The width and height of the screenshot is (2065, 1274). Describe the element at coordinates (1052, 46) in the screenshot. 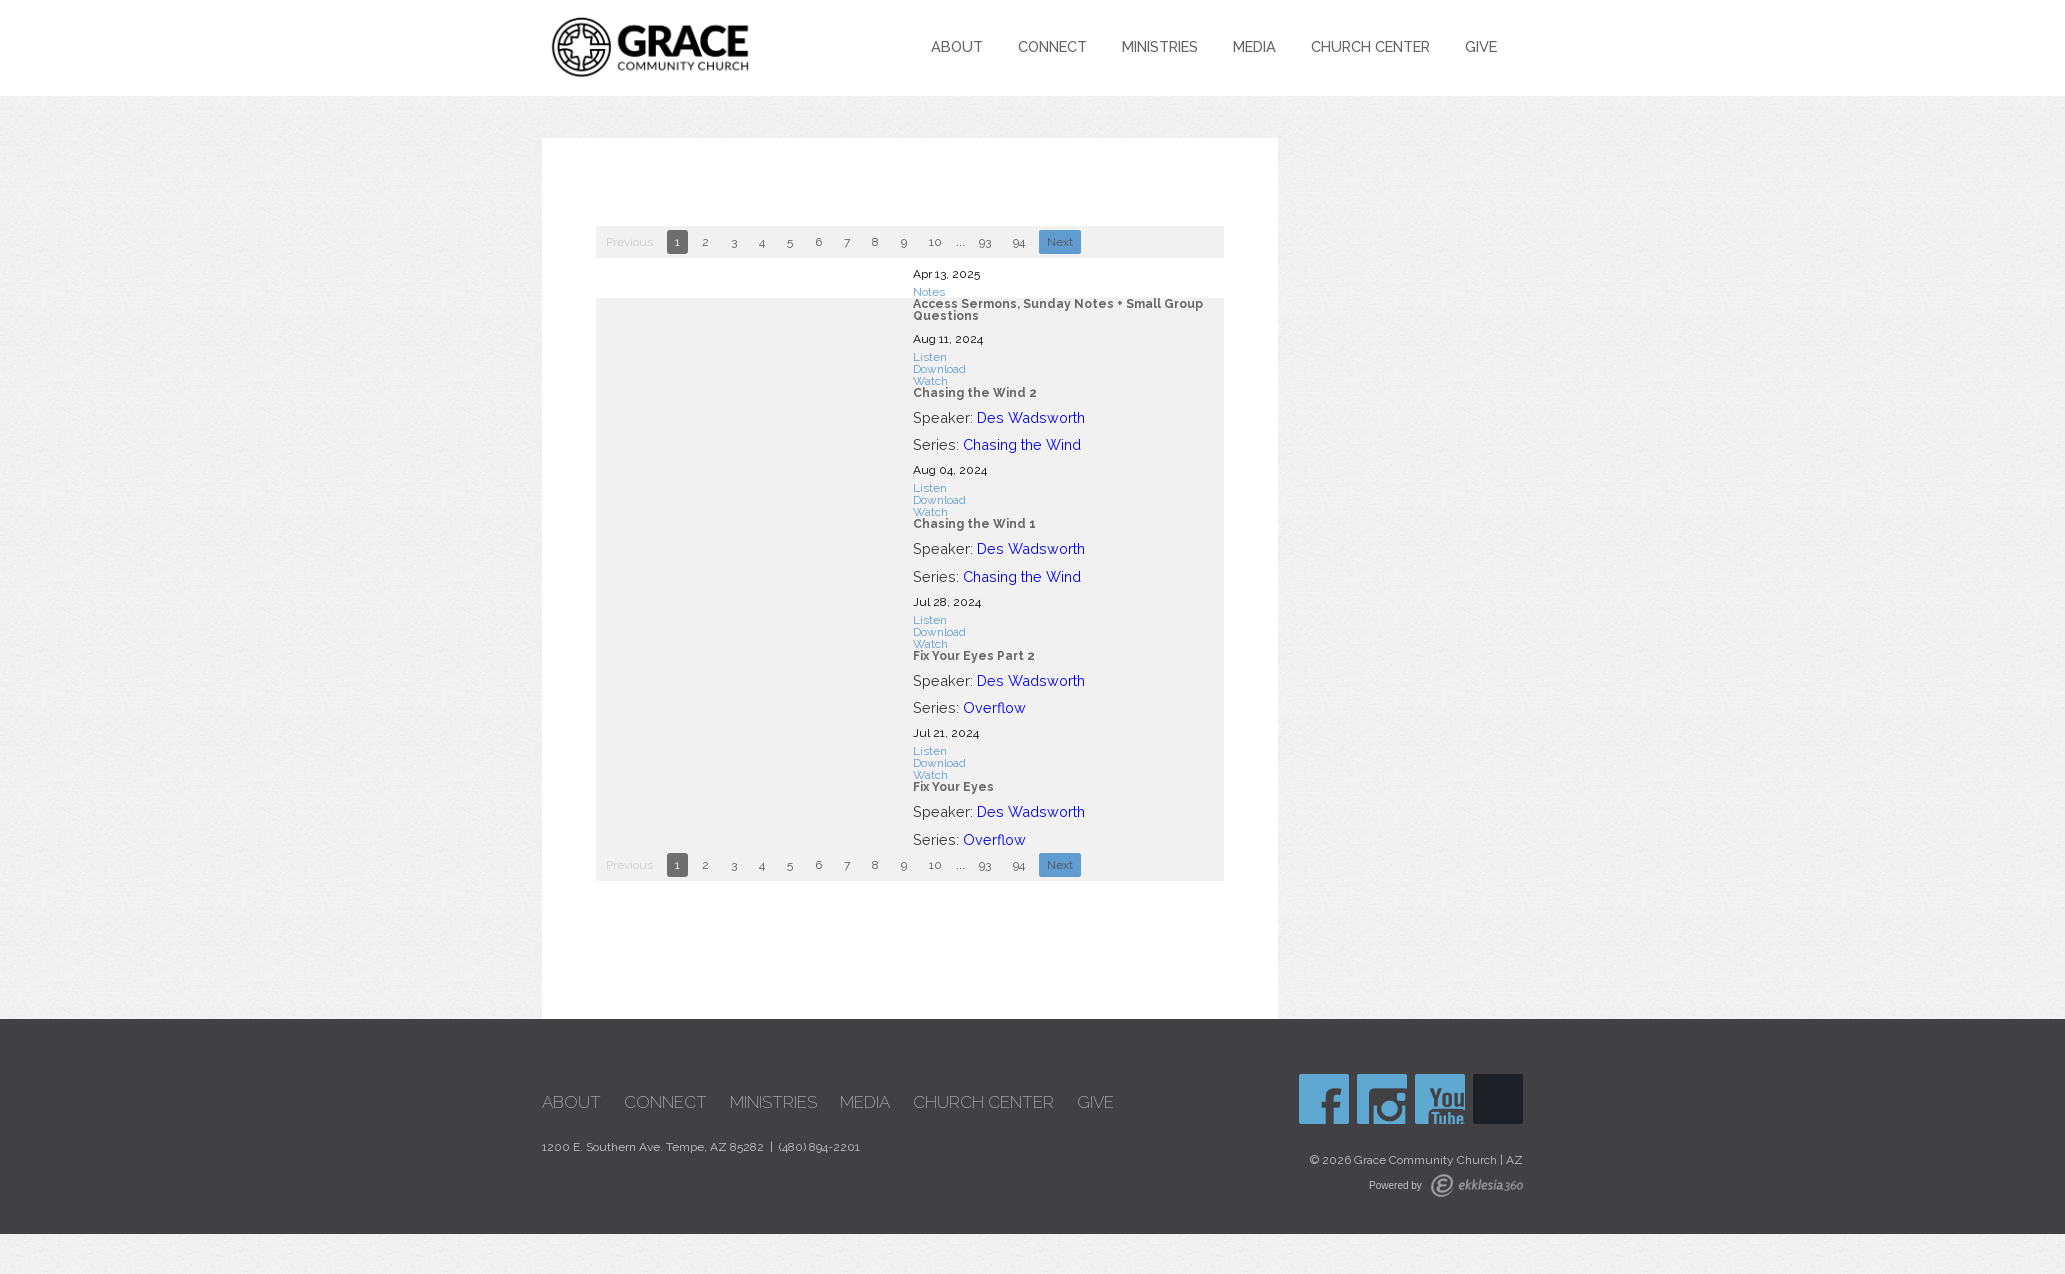

I see `Connect` at that location.